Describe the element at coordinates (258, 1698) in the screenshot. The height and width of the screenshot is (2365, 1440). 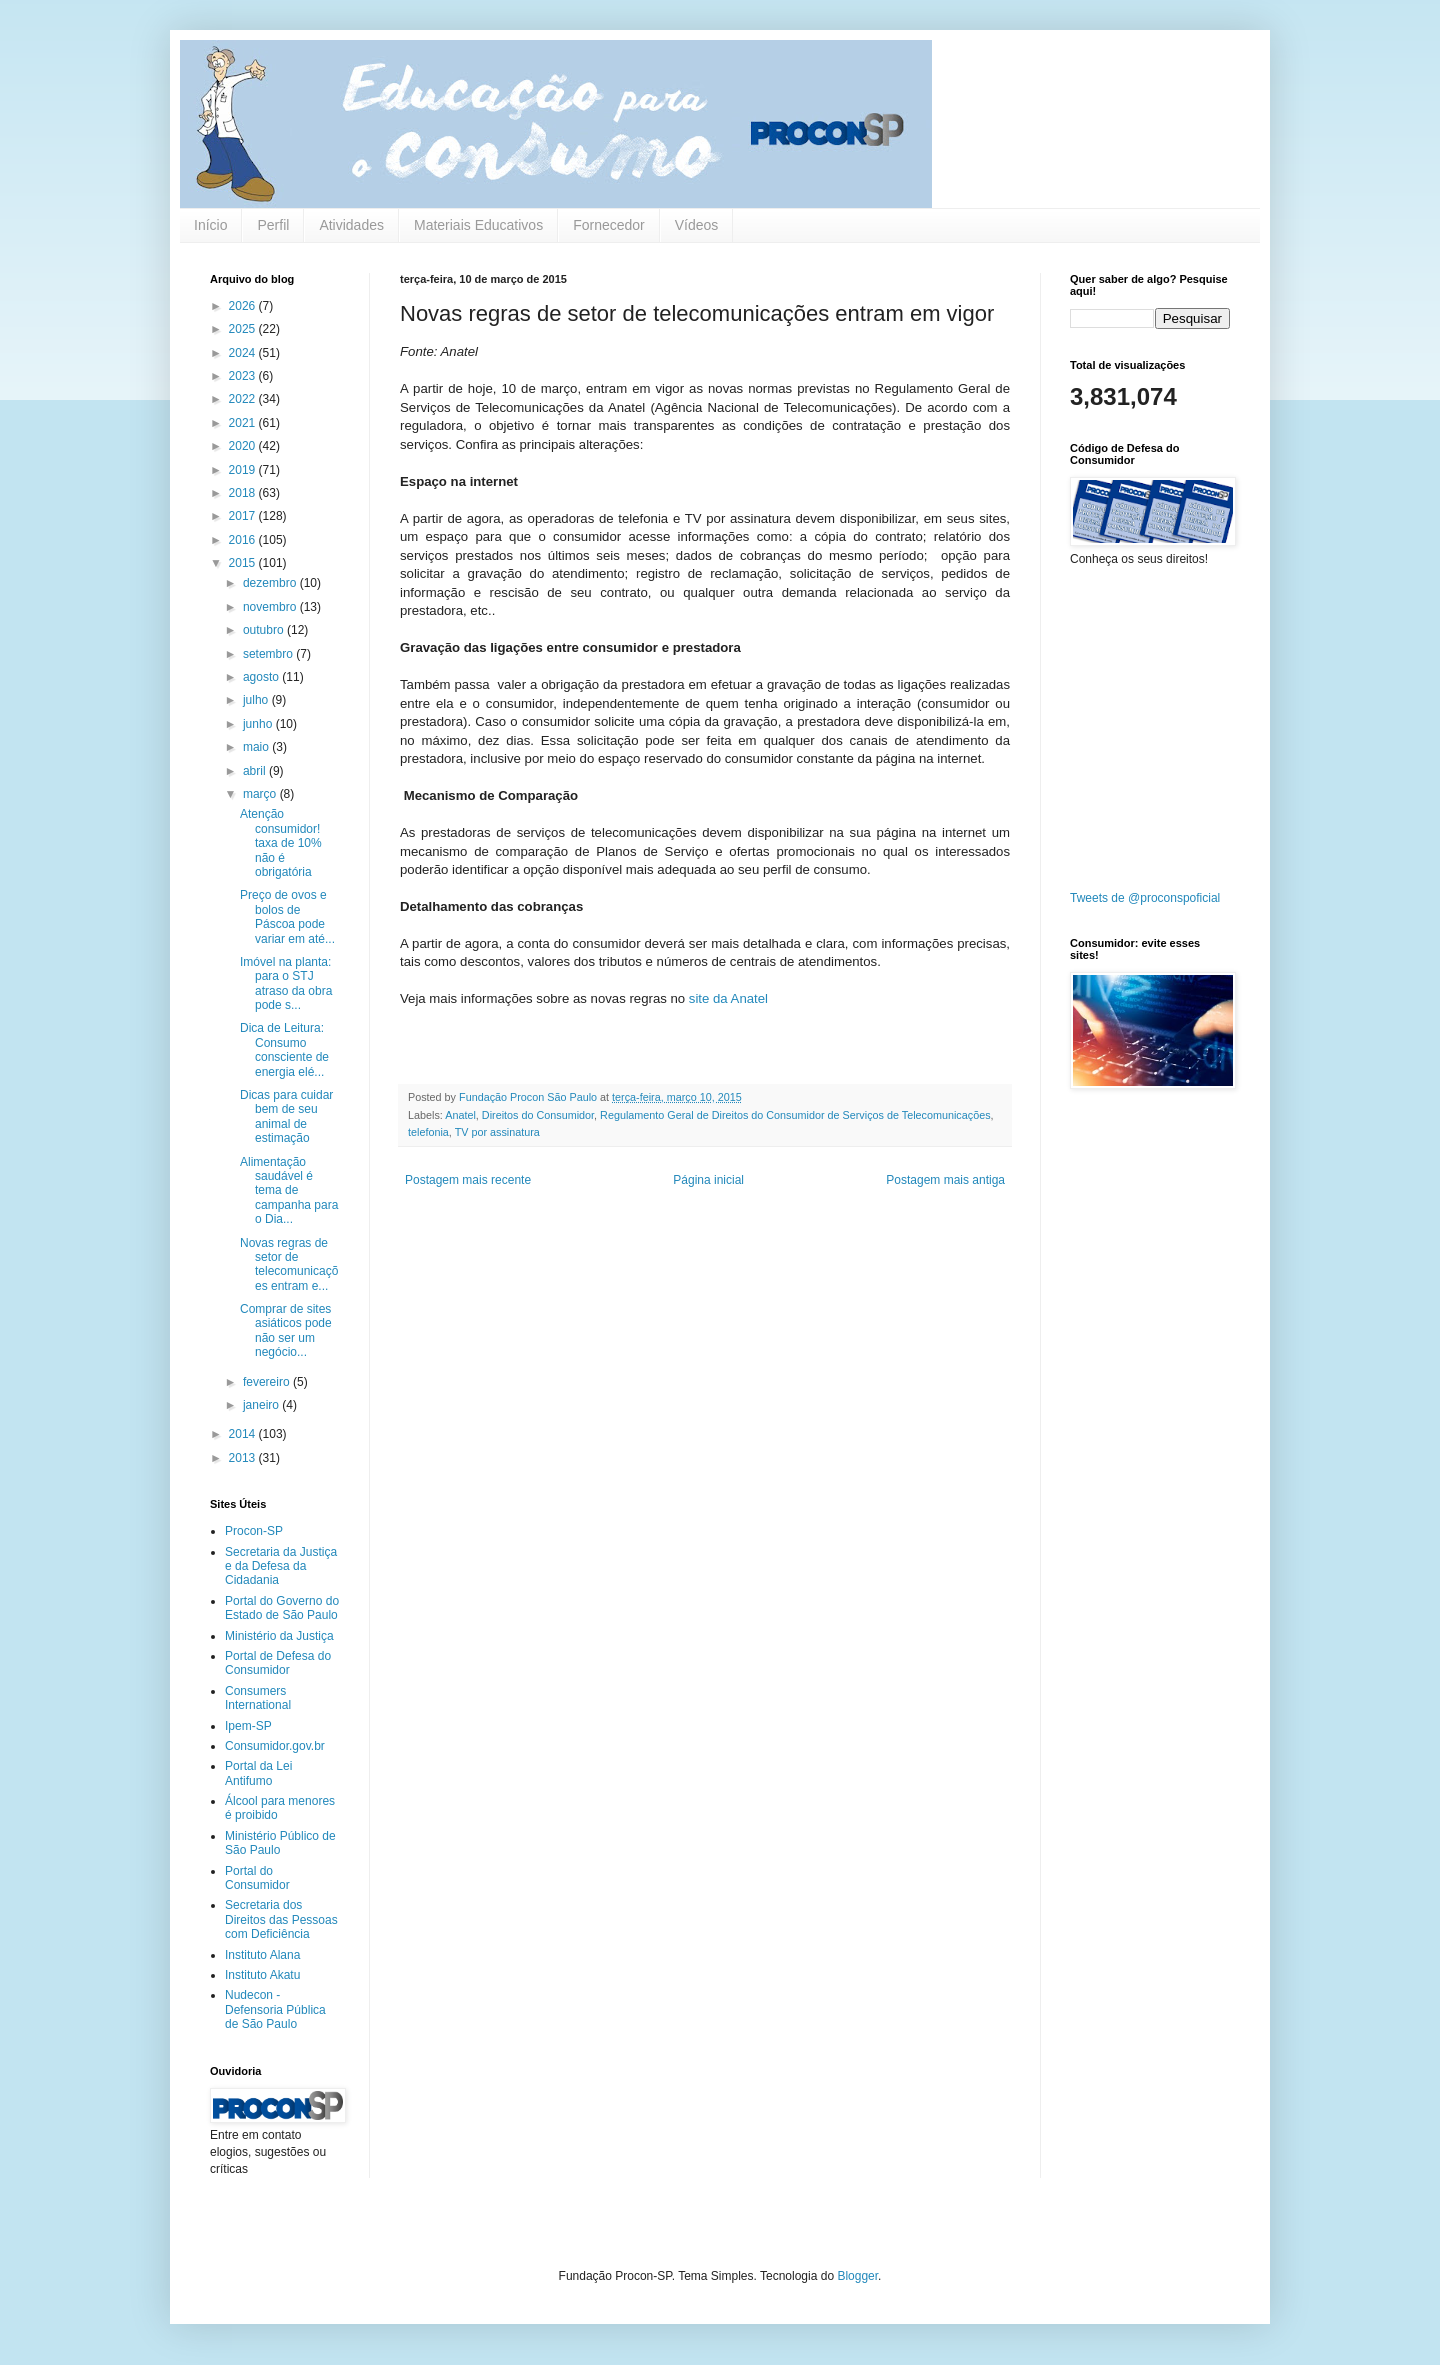
I see `Consumers International` at that location.